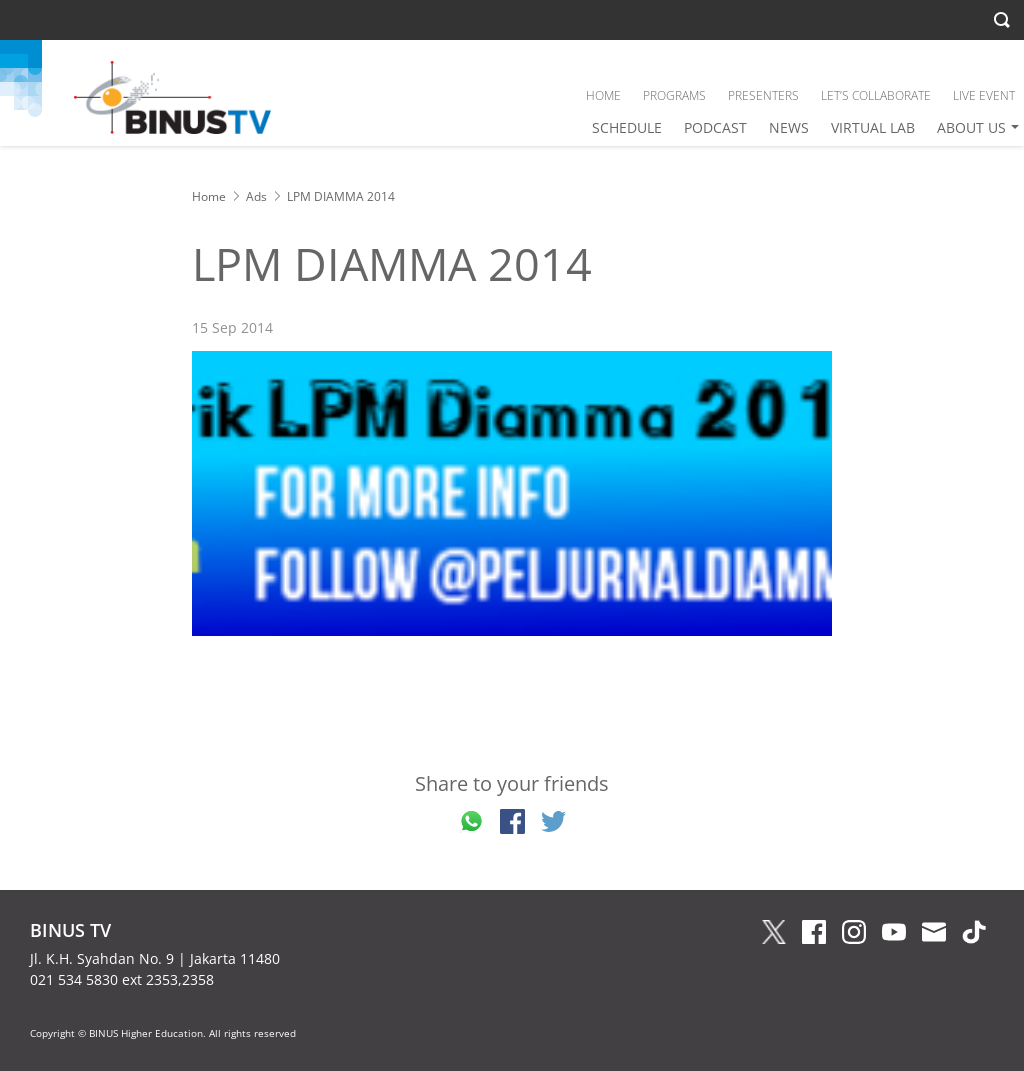  Describe the element at coordinates (674, 95) in the screenshot. I see `PROGRAMS` at that location.